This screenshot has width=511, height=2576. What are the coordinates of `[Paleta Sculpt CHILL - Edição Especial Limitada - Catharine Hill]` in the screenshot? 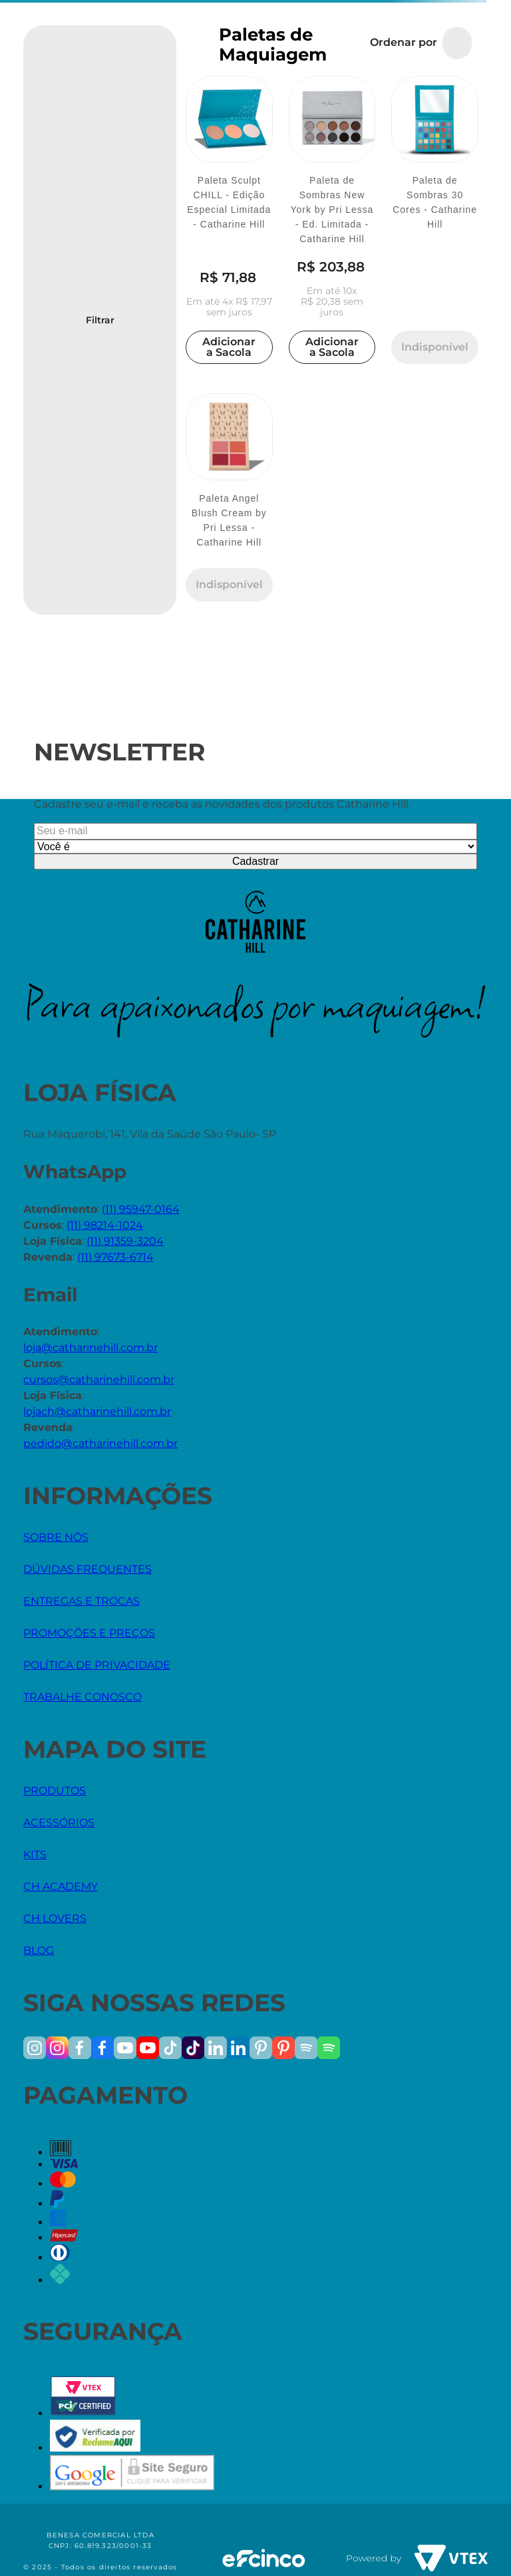 It's located at (229, 222).